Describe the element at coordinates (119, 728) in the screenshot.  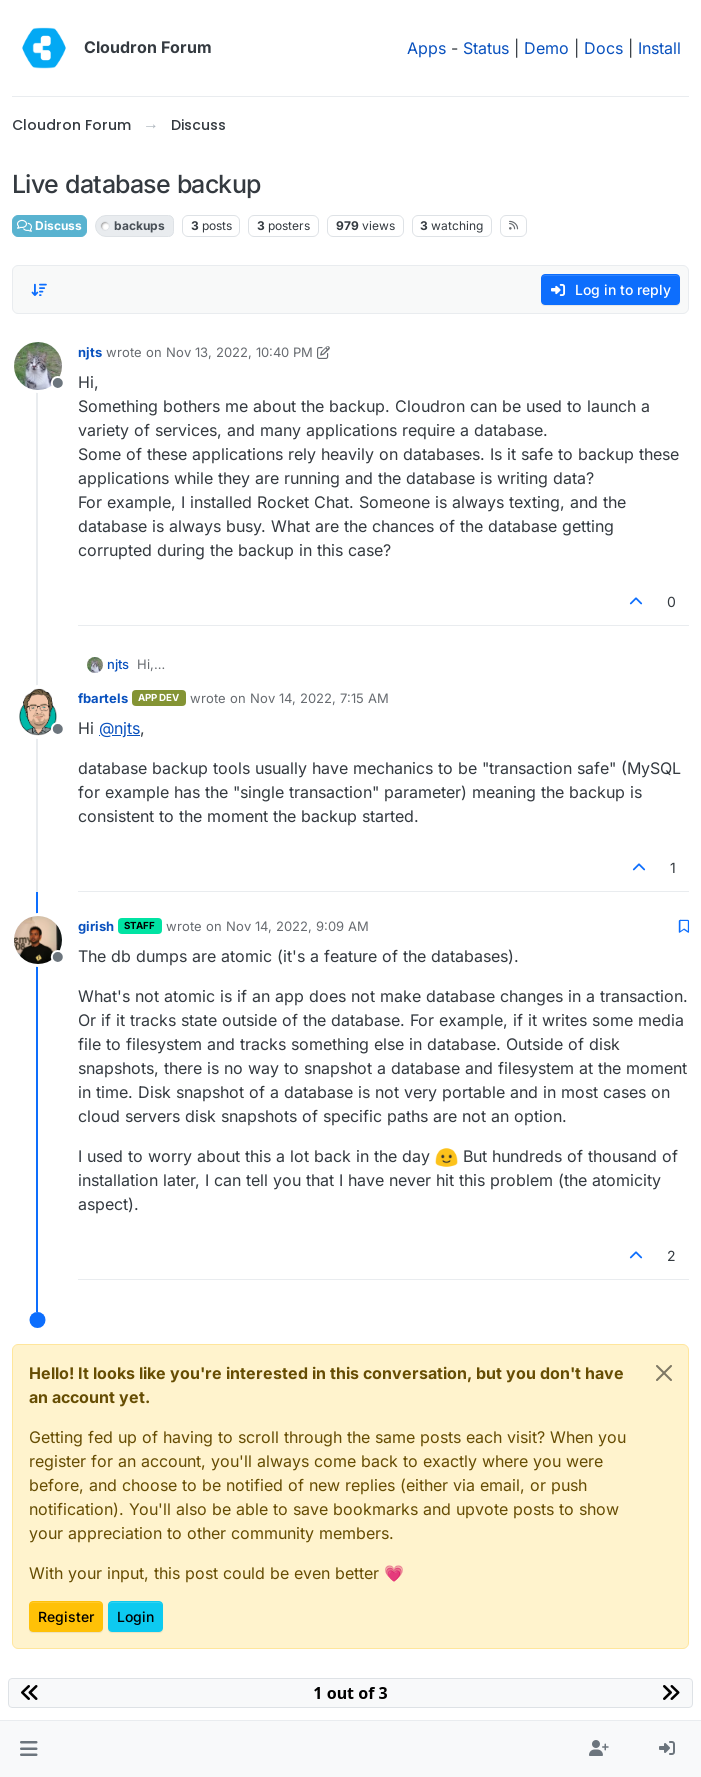
I see `@ [Profile: njts]` at that location.